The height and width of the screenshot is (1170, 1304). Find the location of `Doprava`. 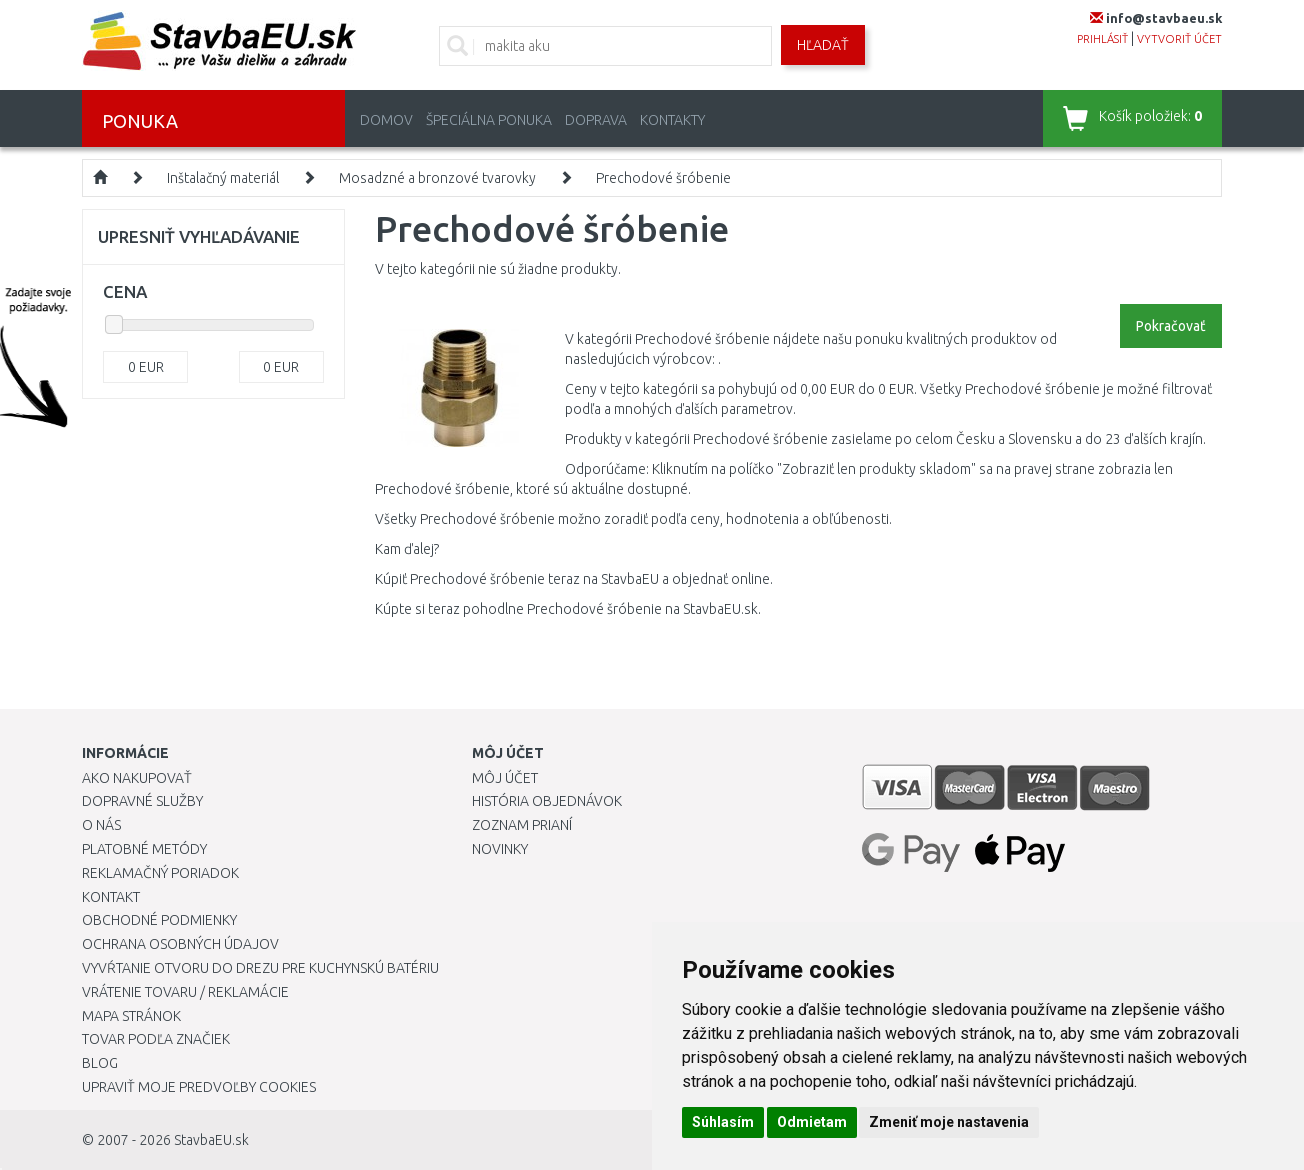

Doprava is located at coordinates (596, 120).